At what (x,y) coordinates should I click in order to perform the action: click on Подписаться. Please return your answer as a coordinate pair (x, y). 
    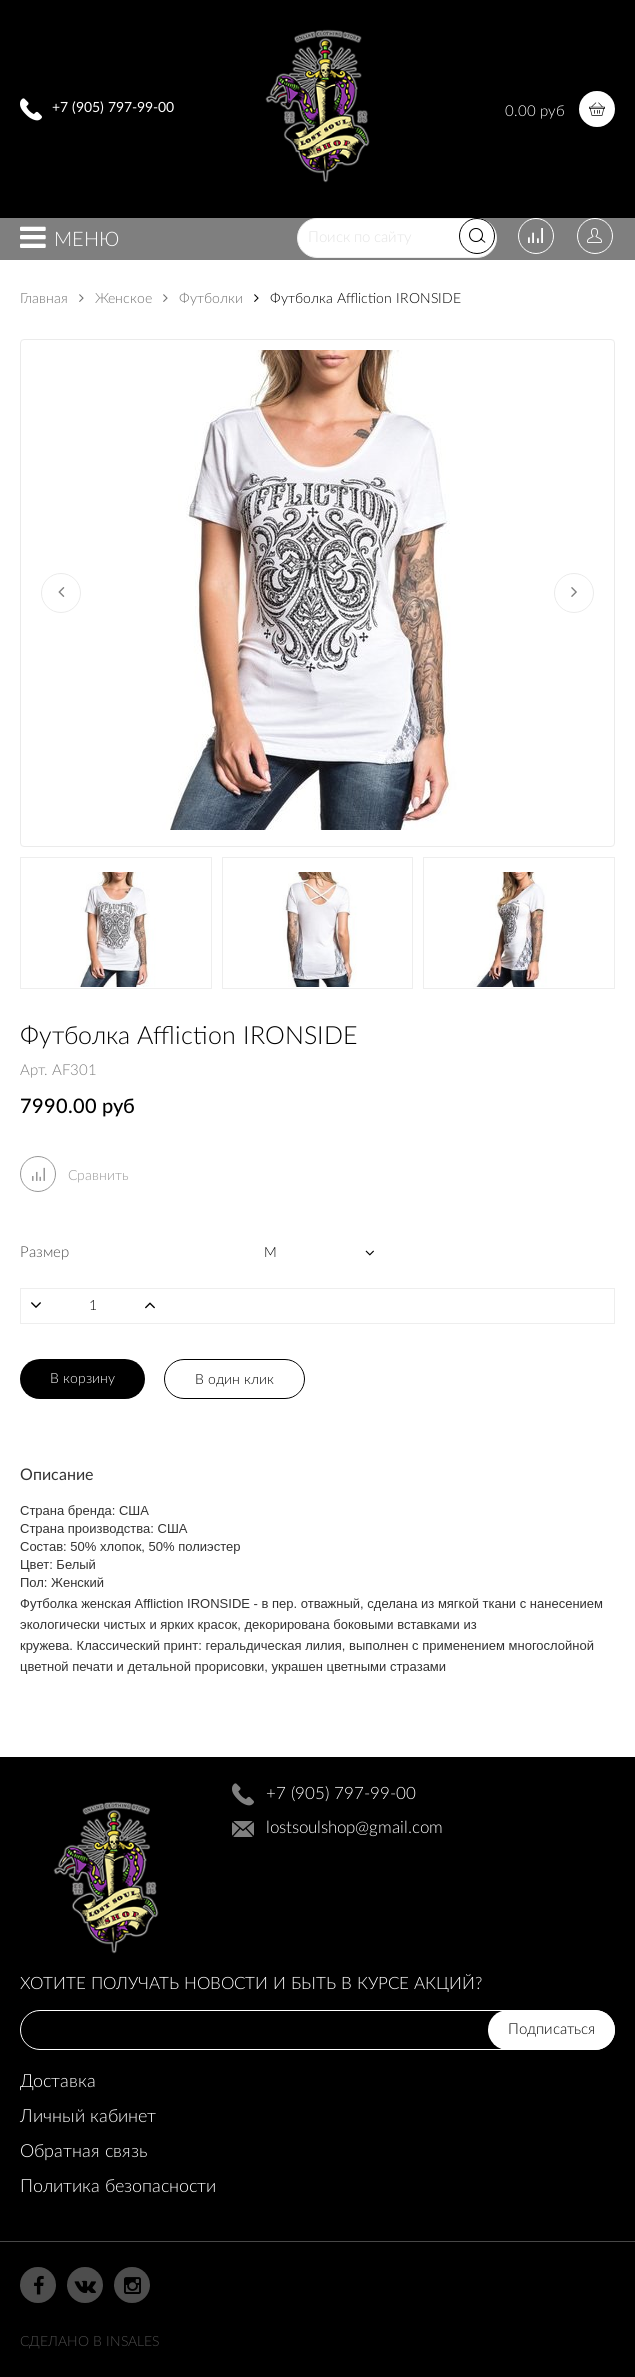
    Looking at the image, I should click on (551, 2029).